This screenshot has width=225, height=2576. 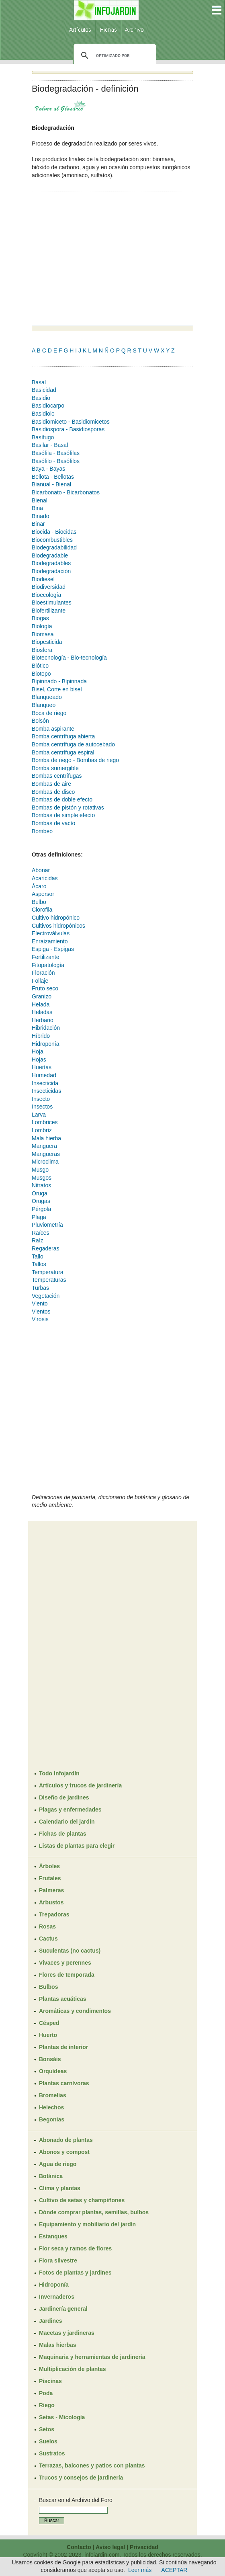 I want to click on Jardines, so click(x=50, y=2321).